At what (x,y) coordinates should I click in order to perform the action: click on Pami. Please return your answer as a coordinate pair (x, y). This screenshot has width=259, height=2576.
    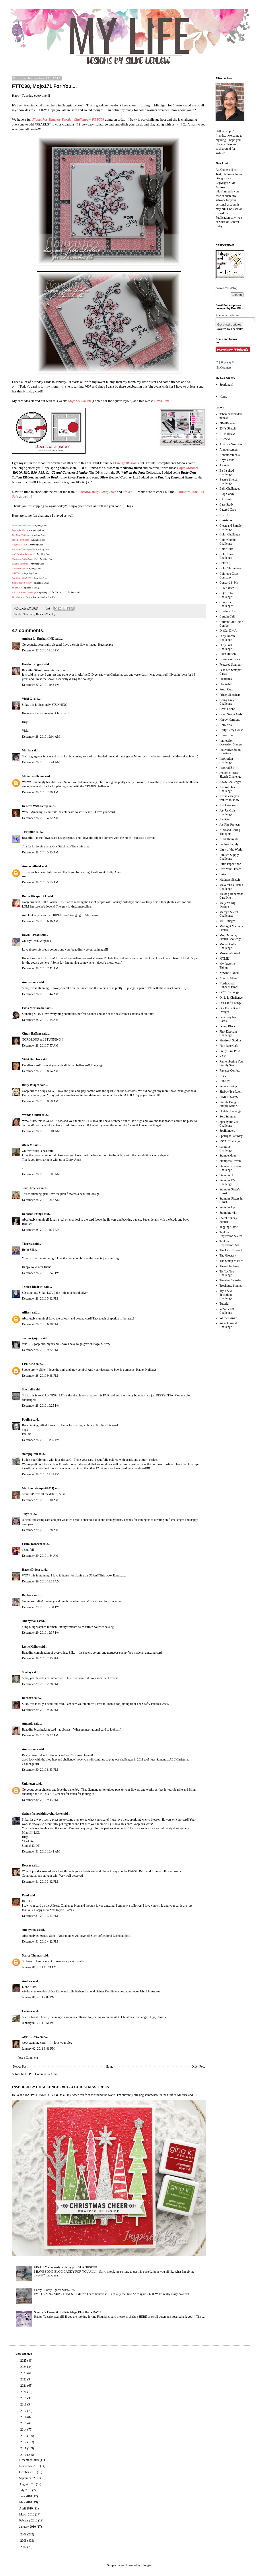
    Looking at the image, I should click on (25, 1895).